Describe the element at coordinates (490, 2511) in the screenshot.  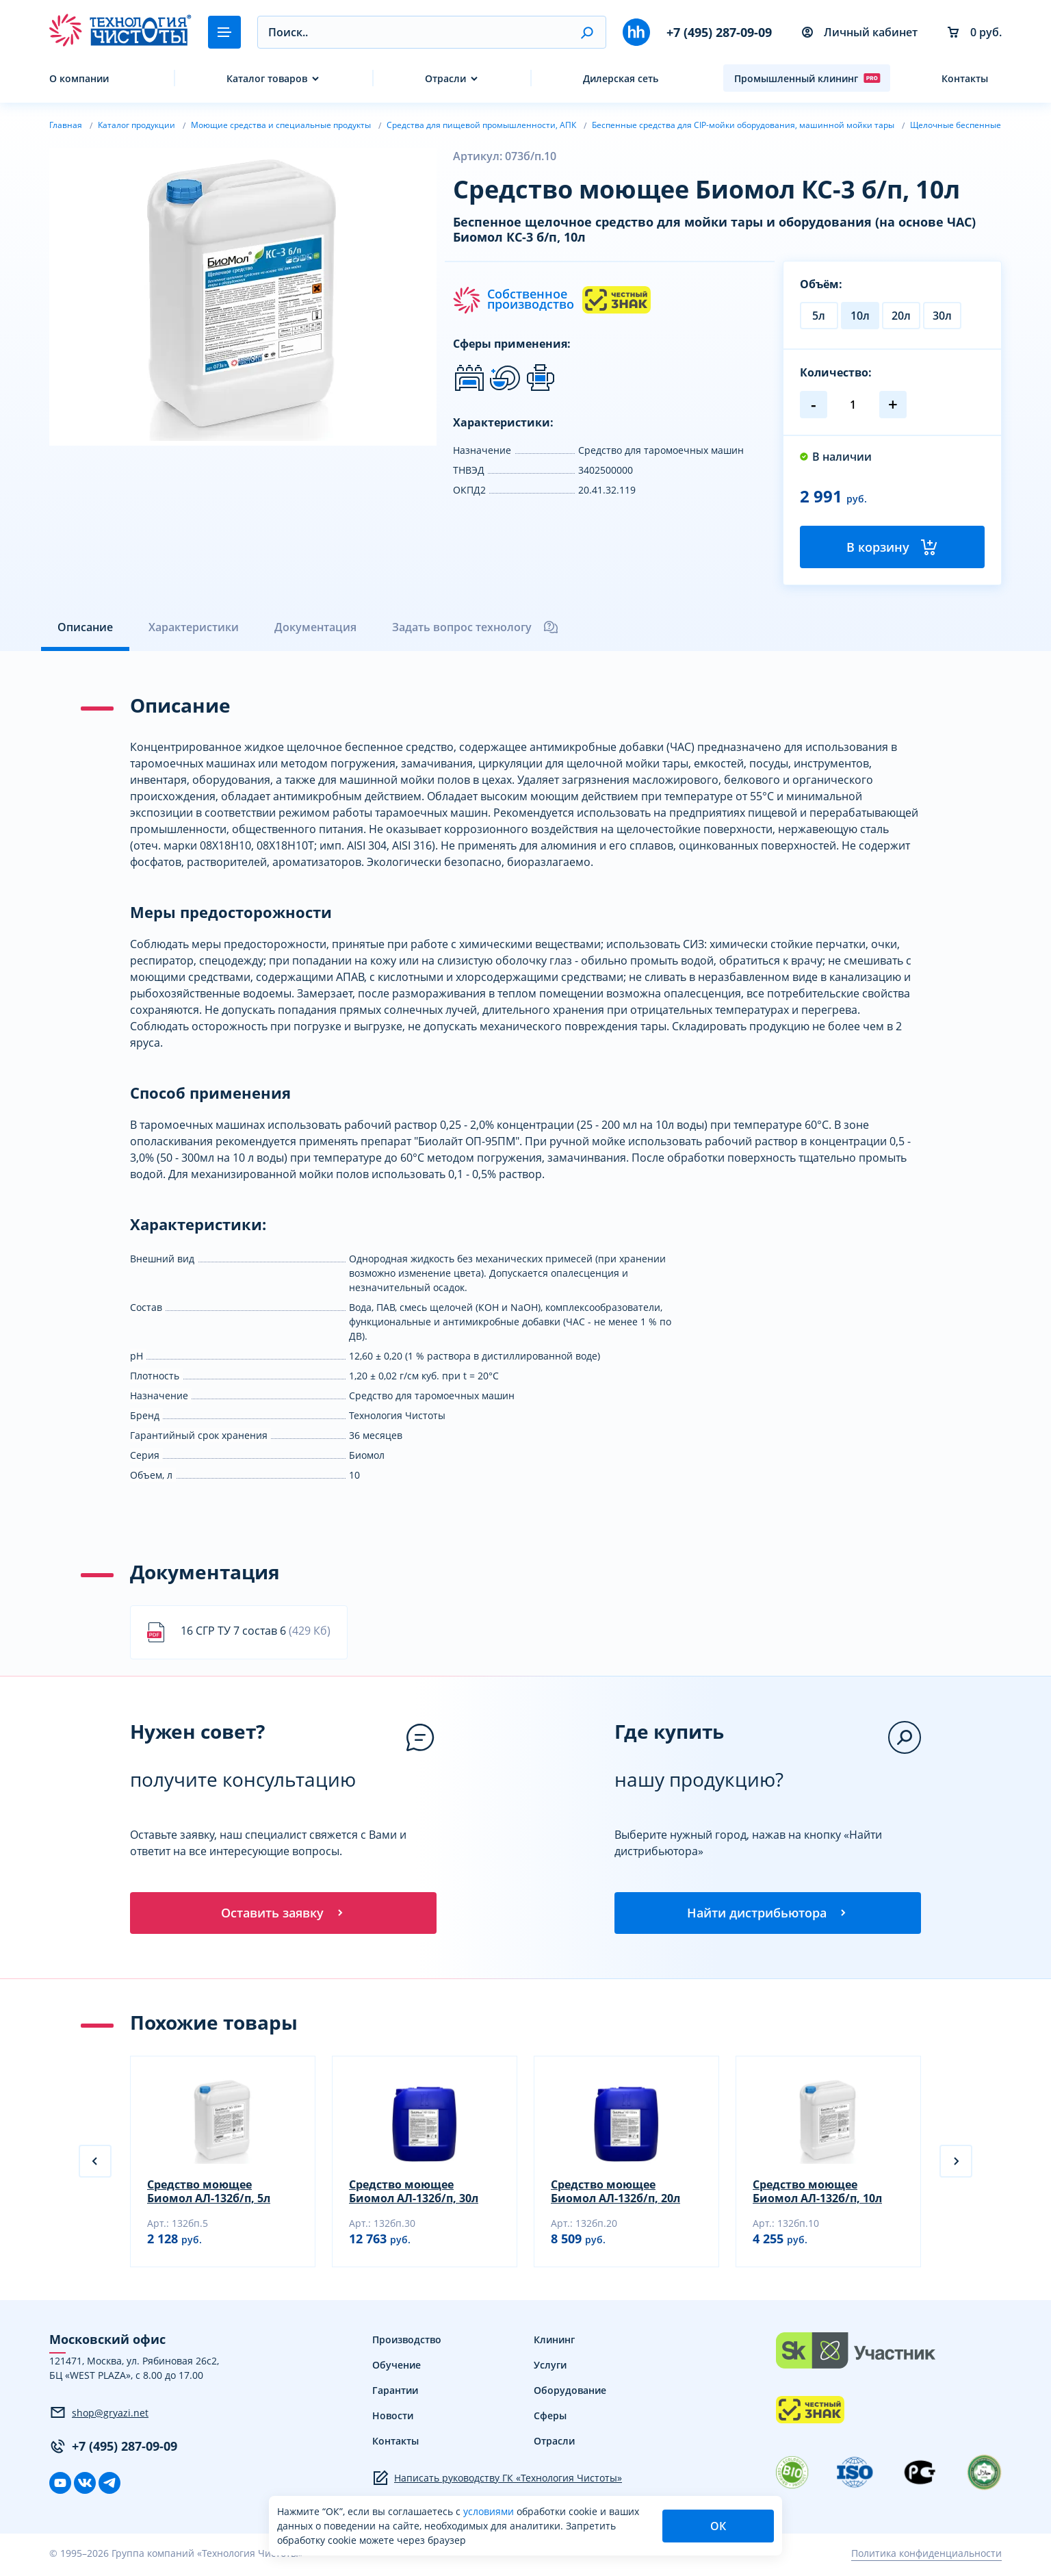
I see `условиями` at that location.